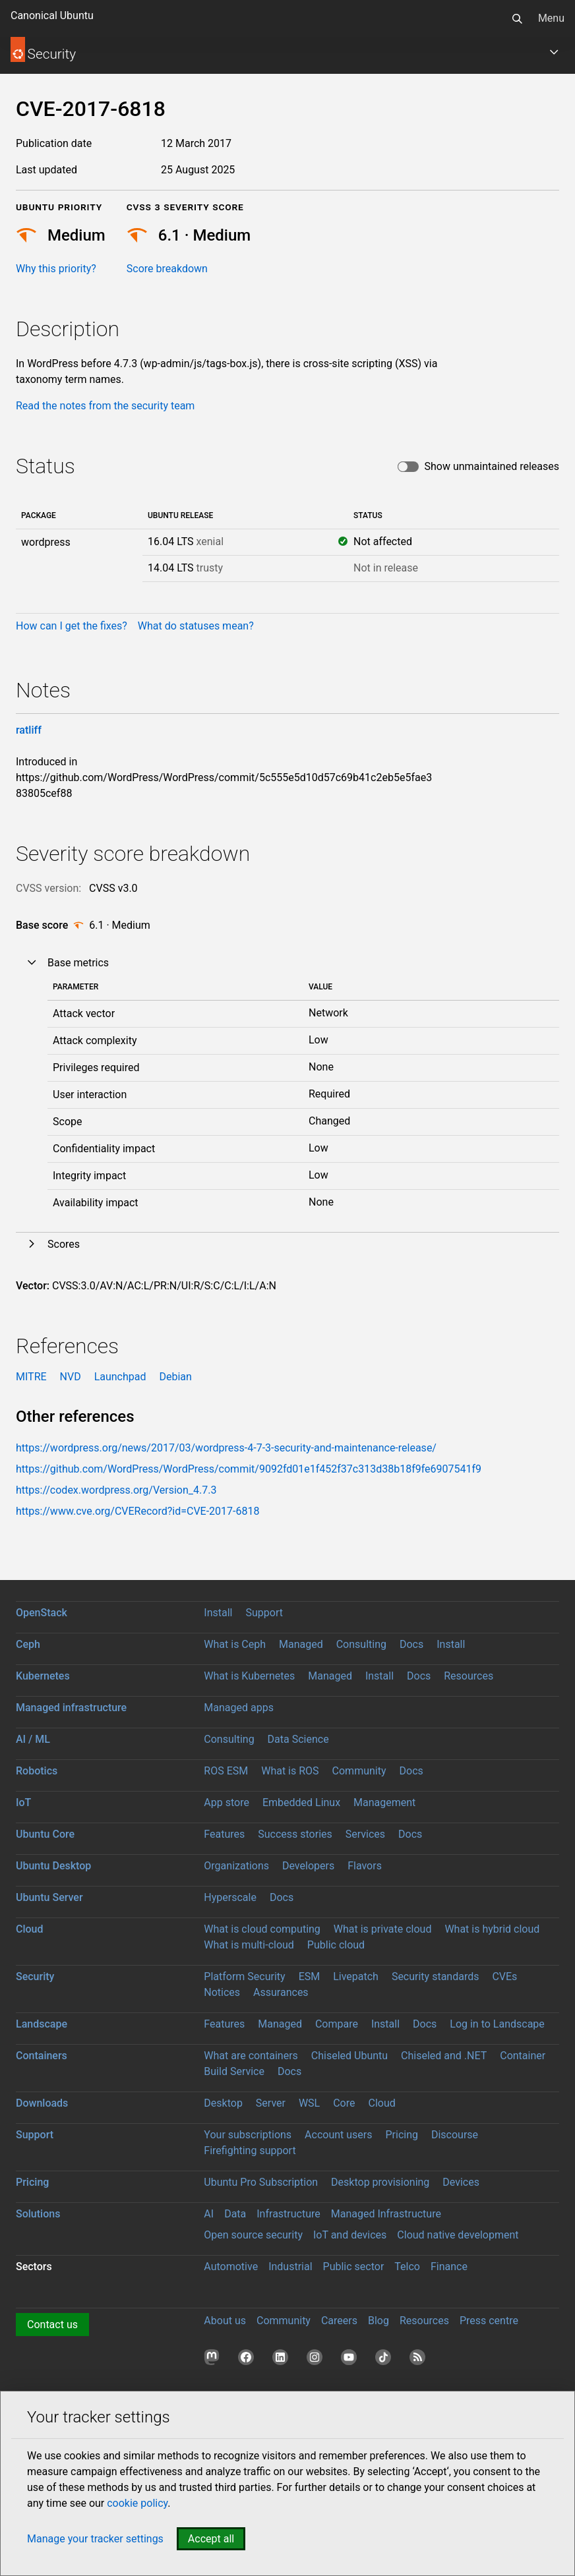 The height and width of the screenshot is (2576, 575). Describe the element at coordinates (349, 2055) in the screenshot. I see `Chiseled Ubuntu` at that location.